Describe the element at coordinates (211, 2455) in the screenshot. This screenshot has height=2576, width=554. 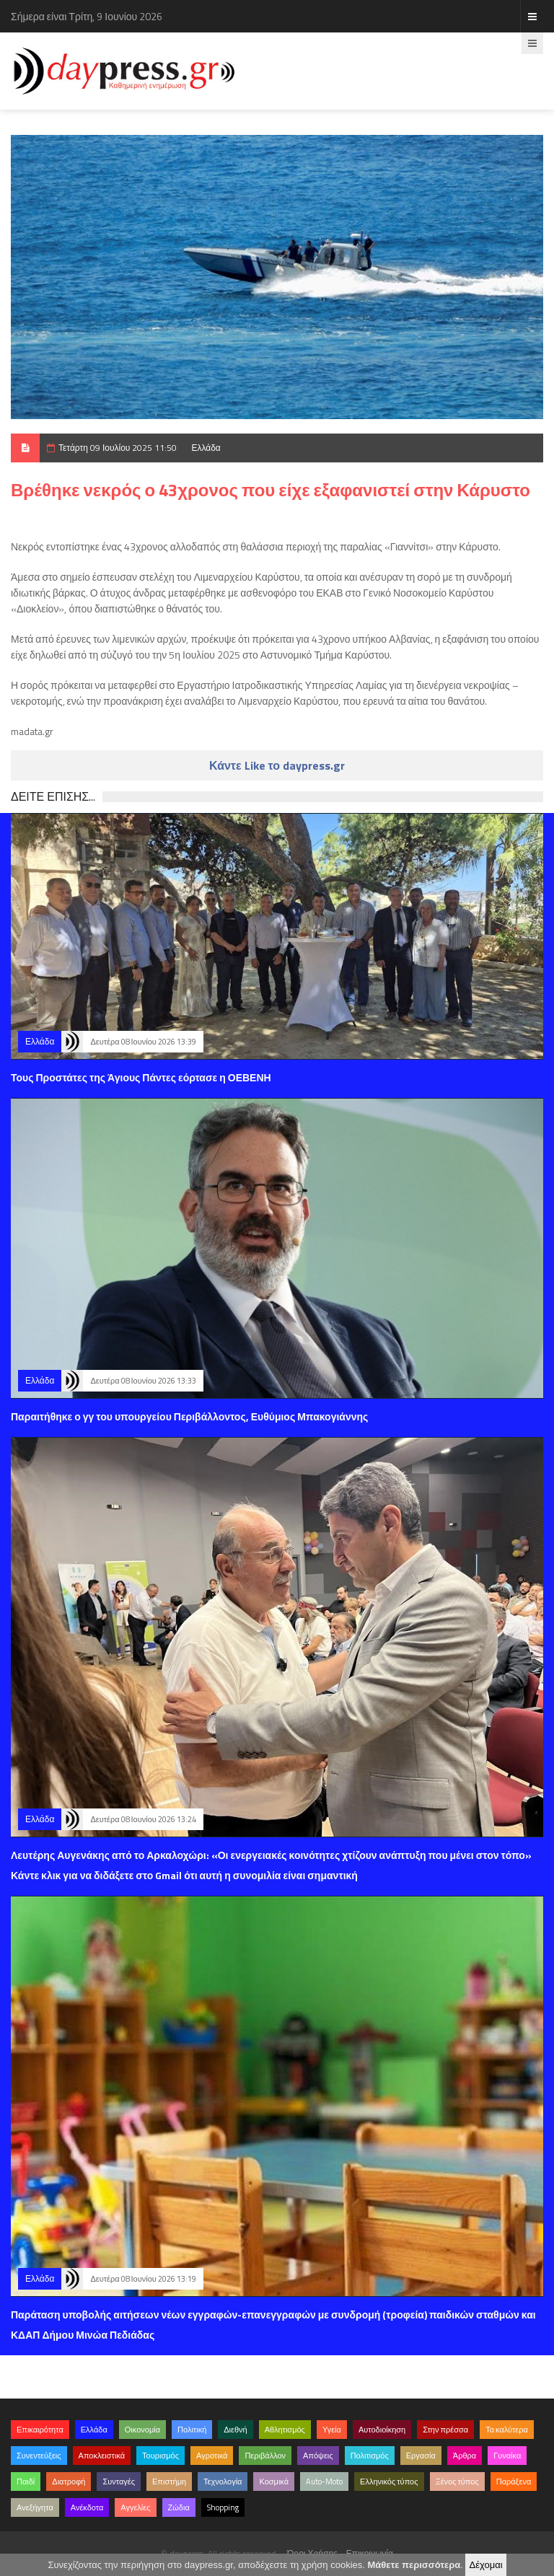
I see `Αγροτικά` at that location.